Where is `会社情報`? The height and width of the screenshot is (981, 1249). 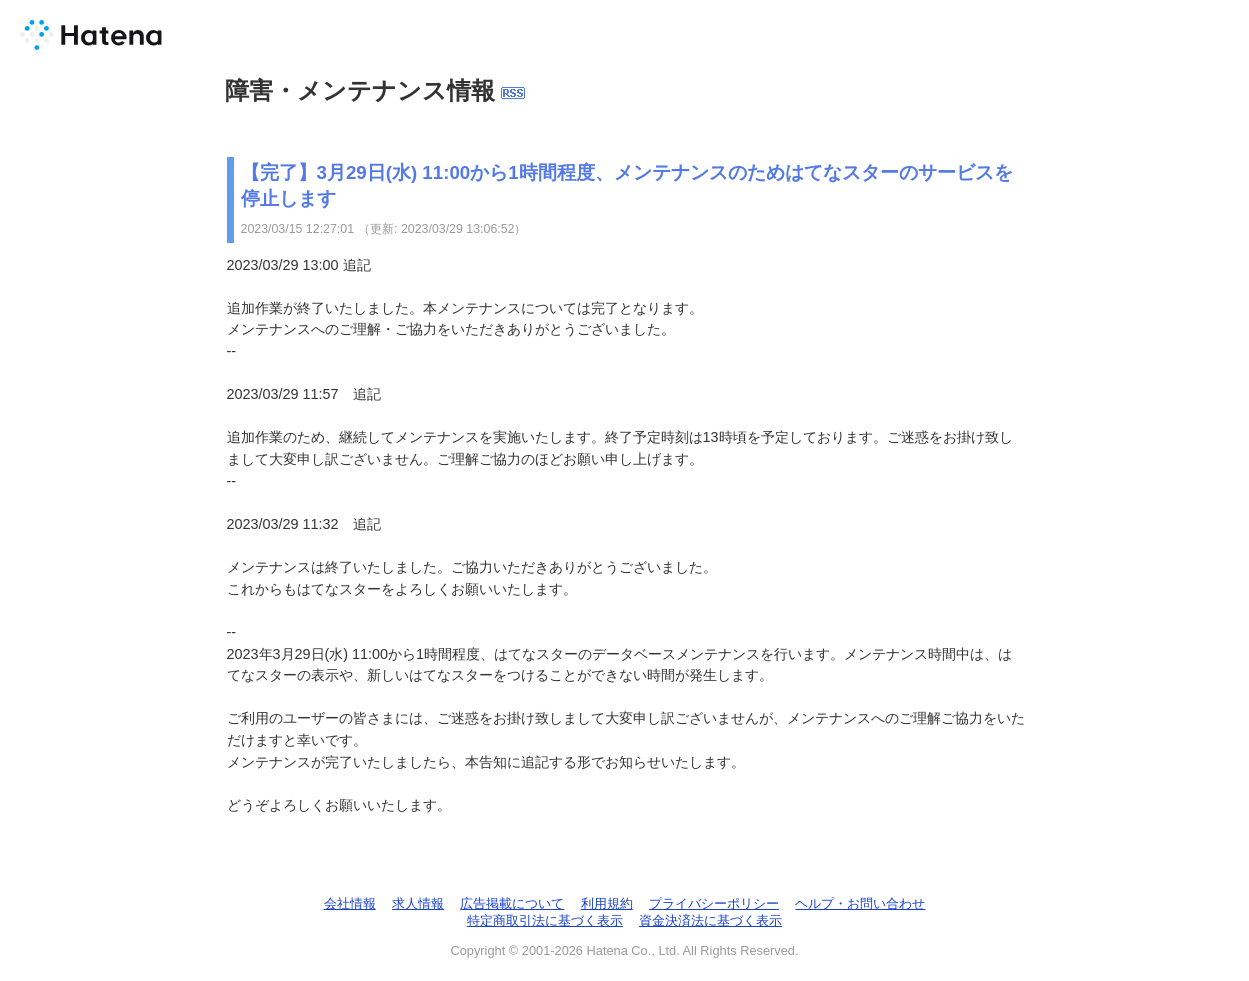
会社情報 is located at coordinates (350, 903).